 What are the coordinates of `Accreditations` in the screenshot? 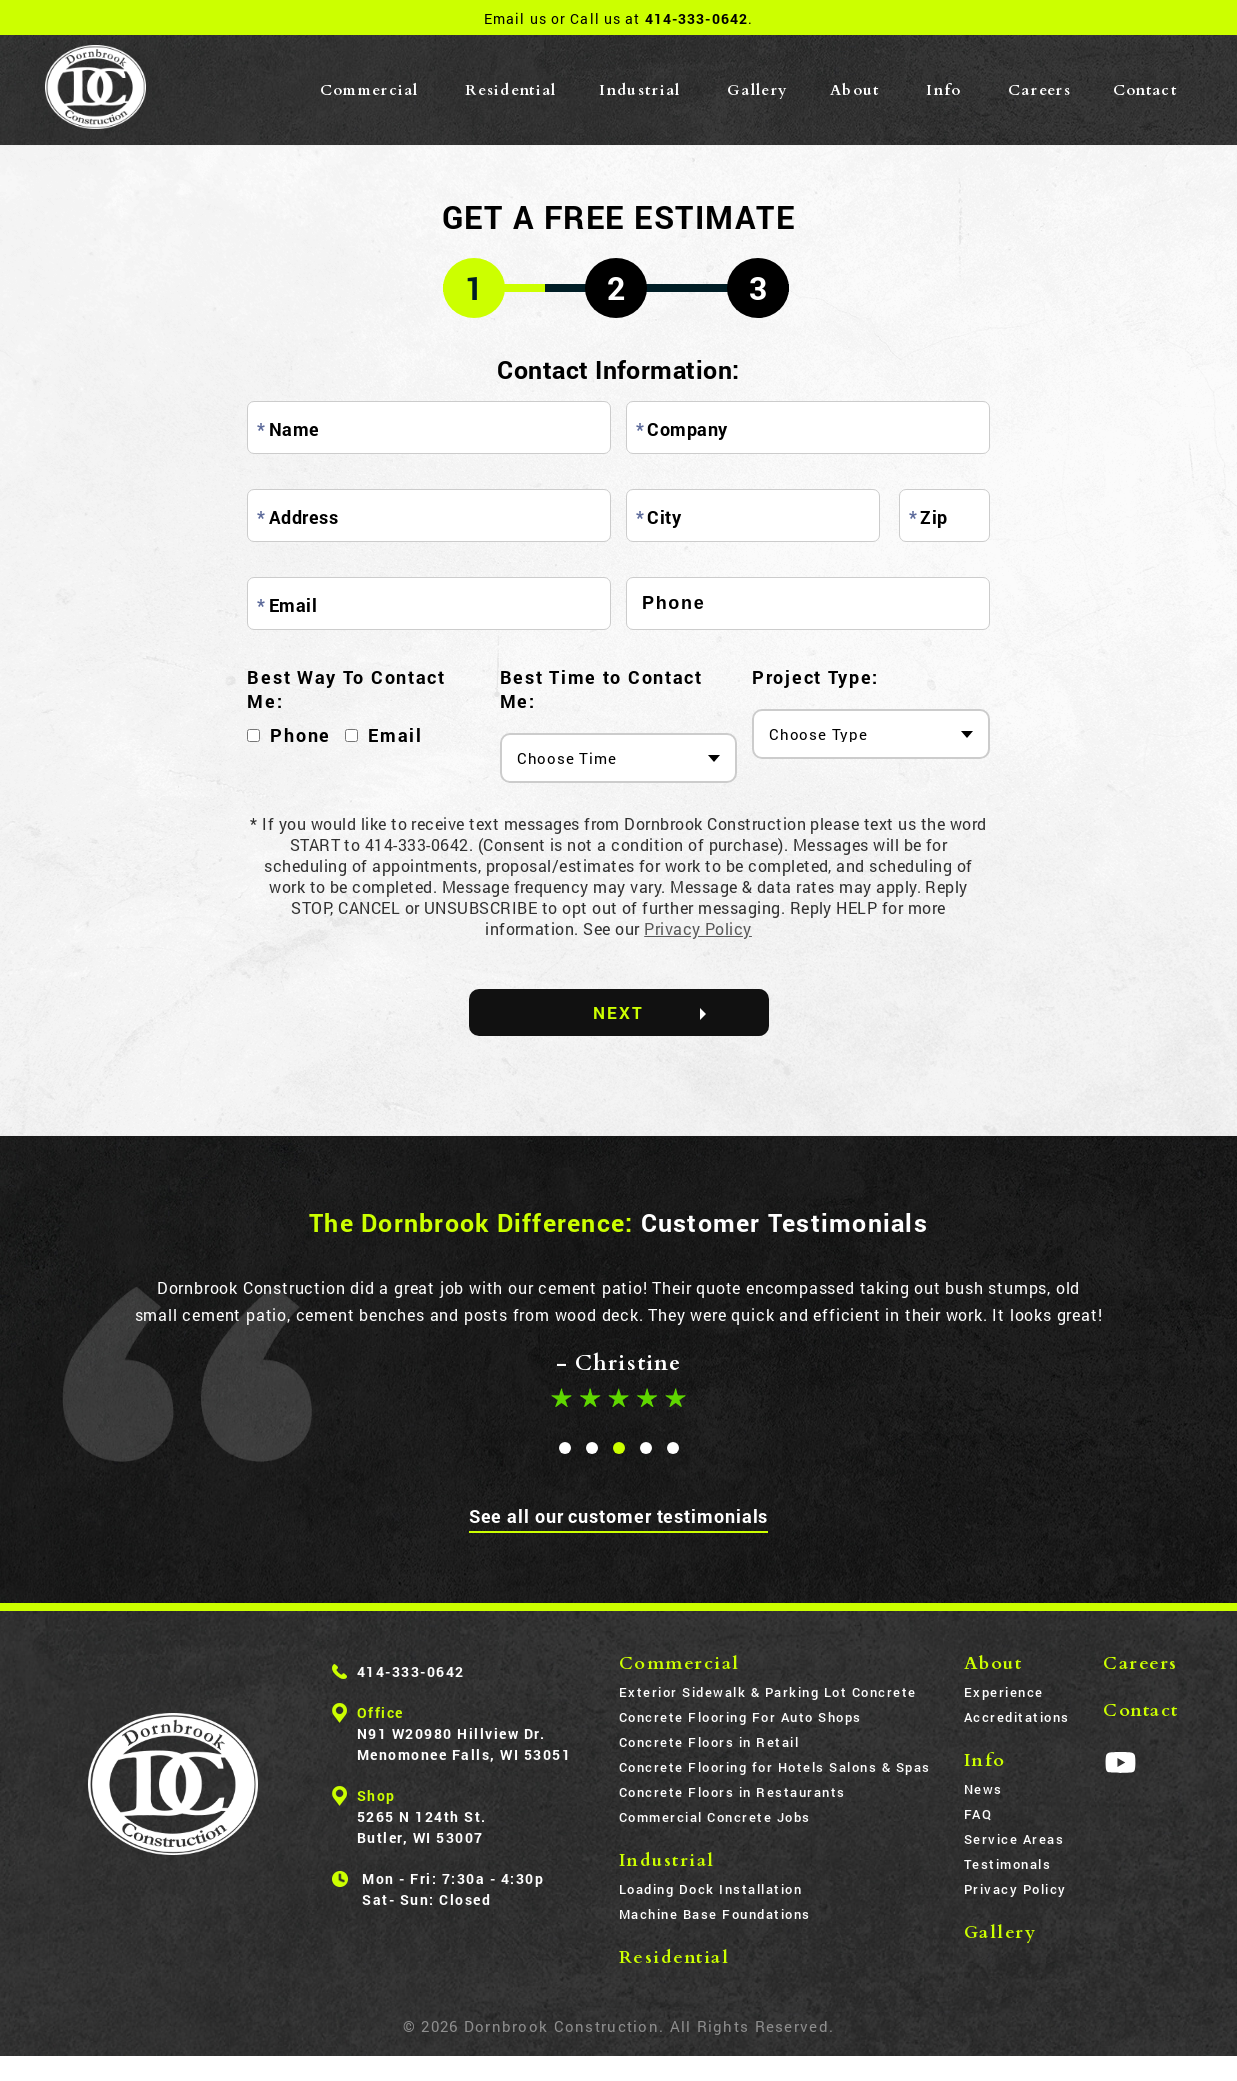 It's located at (1017, 1718).